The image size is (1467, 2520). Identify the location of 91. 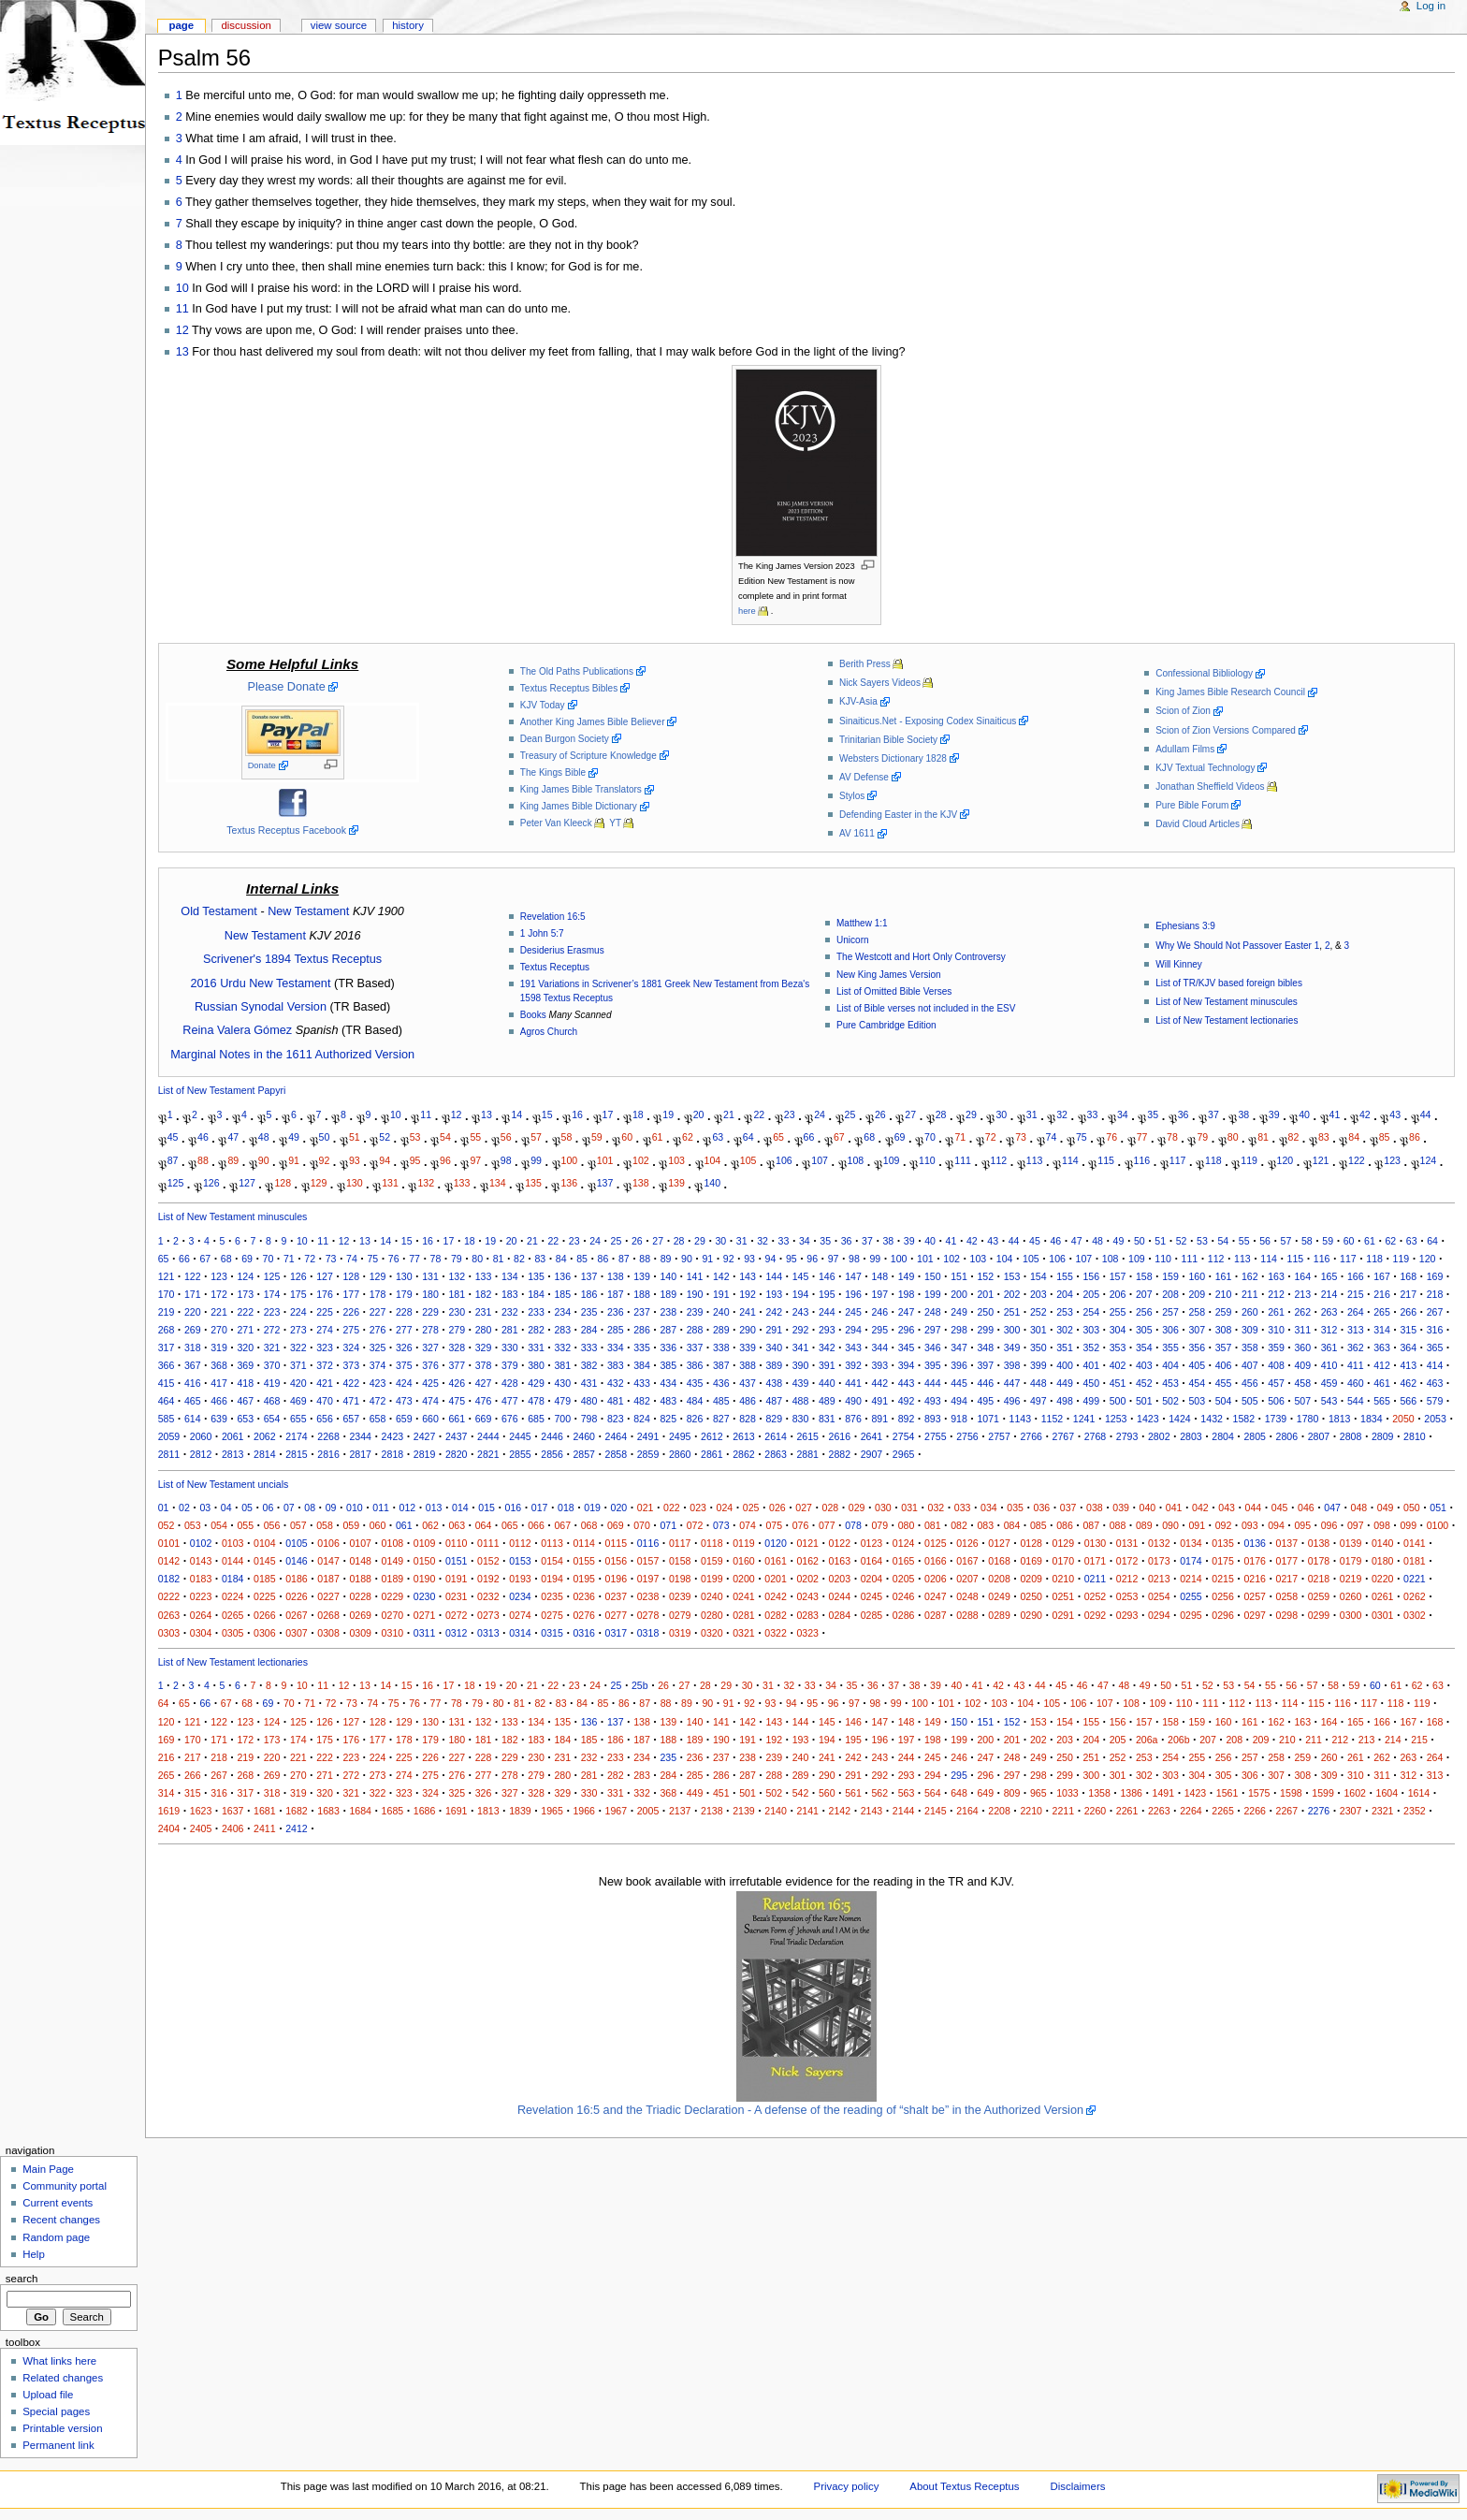
(293, 1159).